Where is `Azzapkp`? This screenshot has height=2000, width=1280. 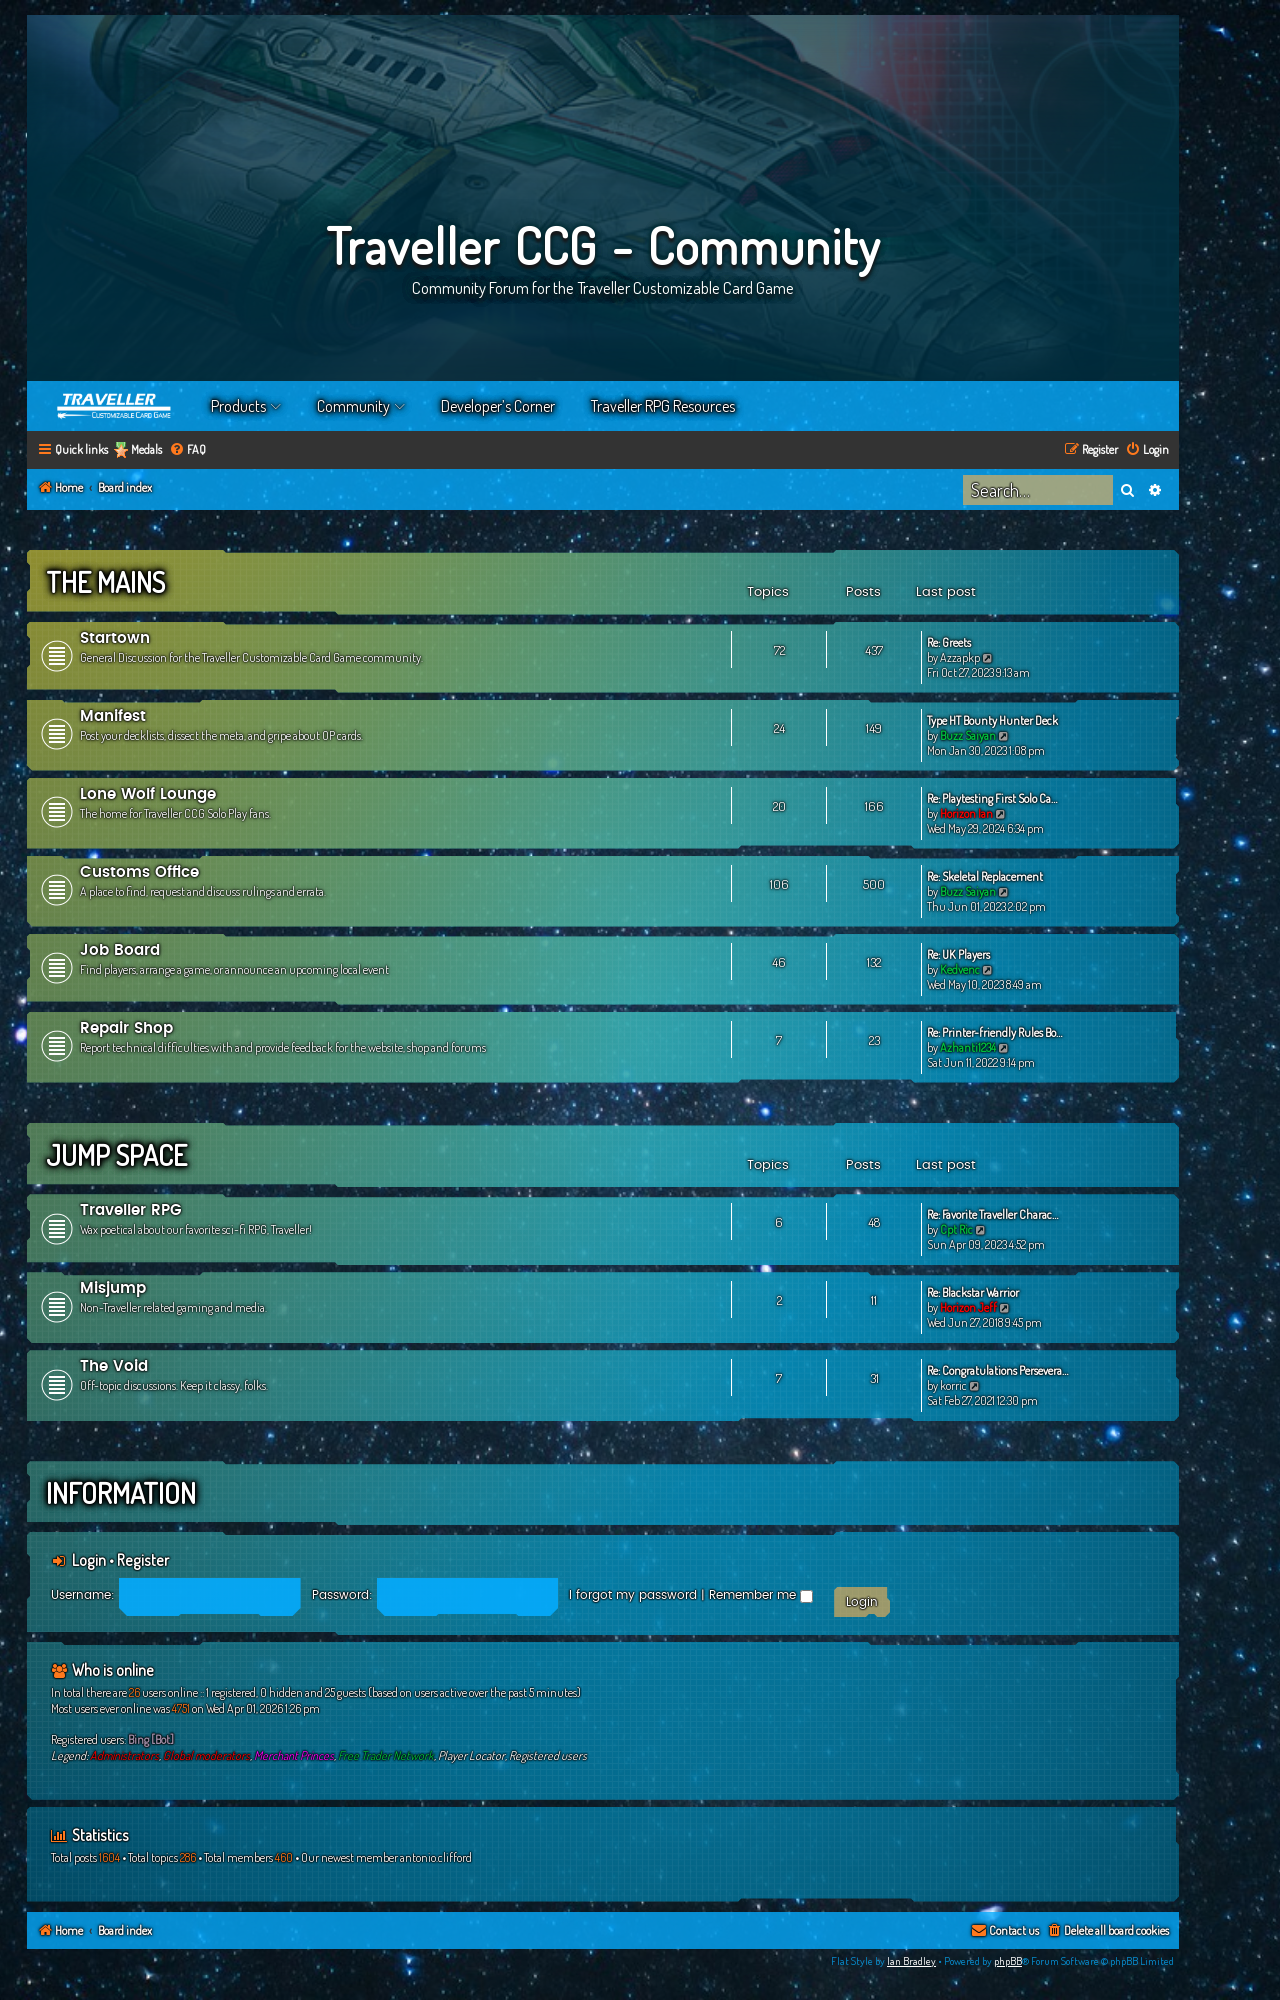 Azzapkp is located at coordinates (960, 657).